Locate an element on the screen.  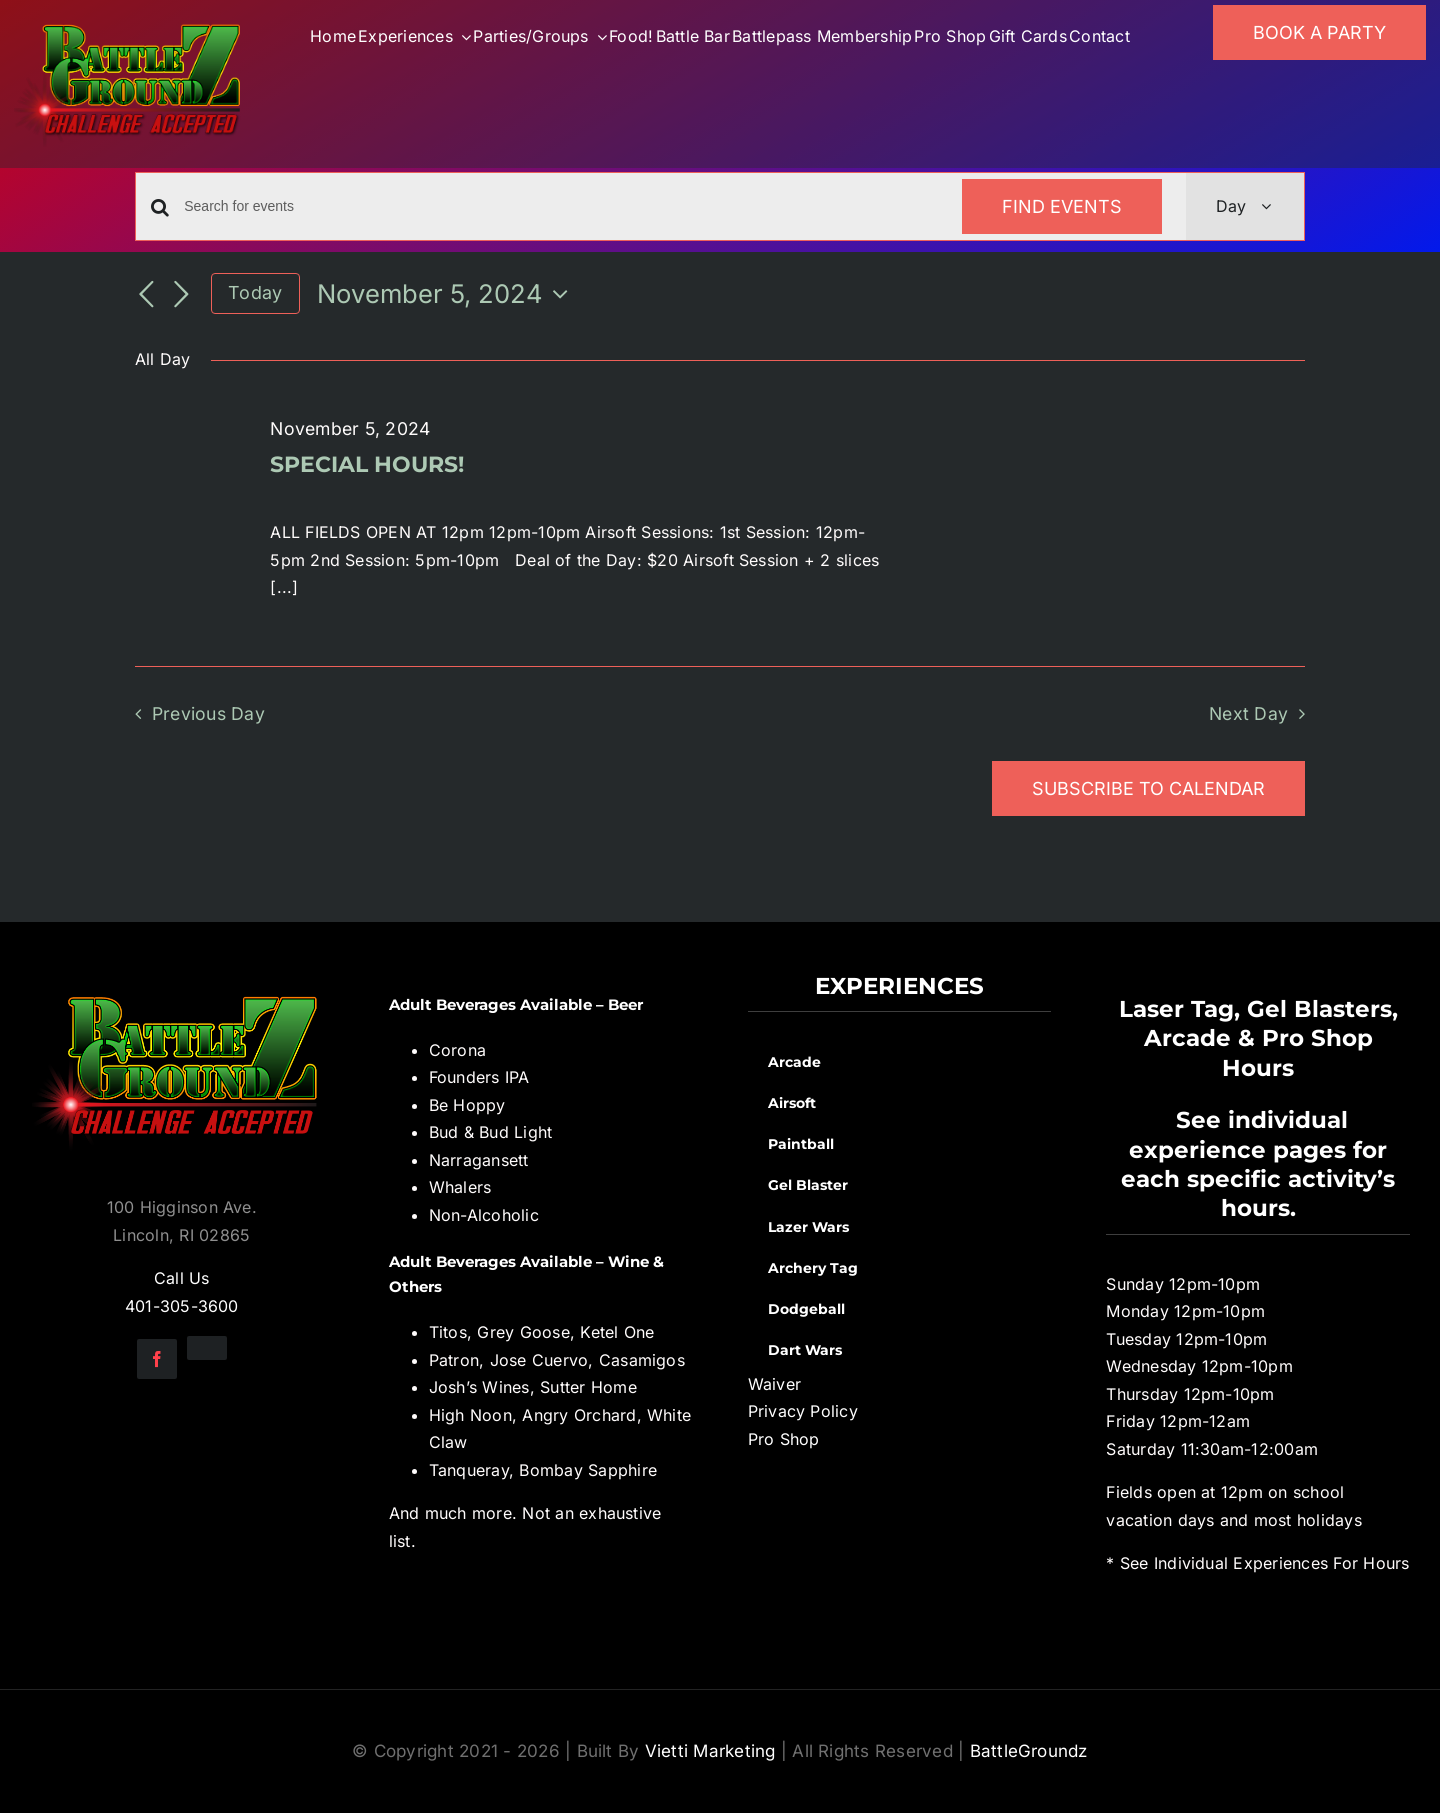
Today is located at coordinates (255, 292).